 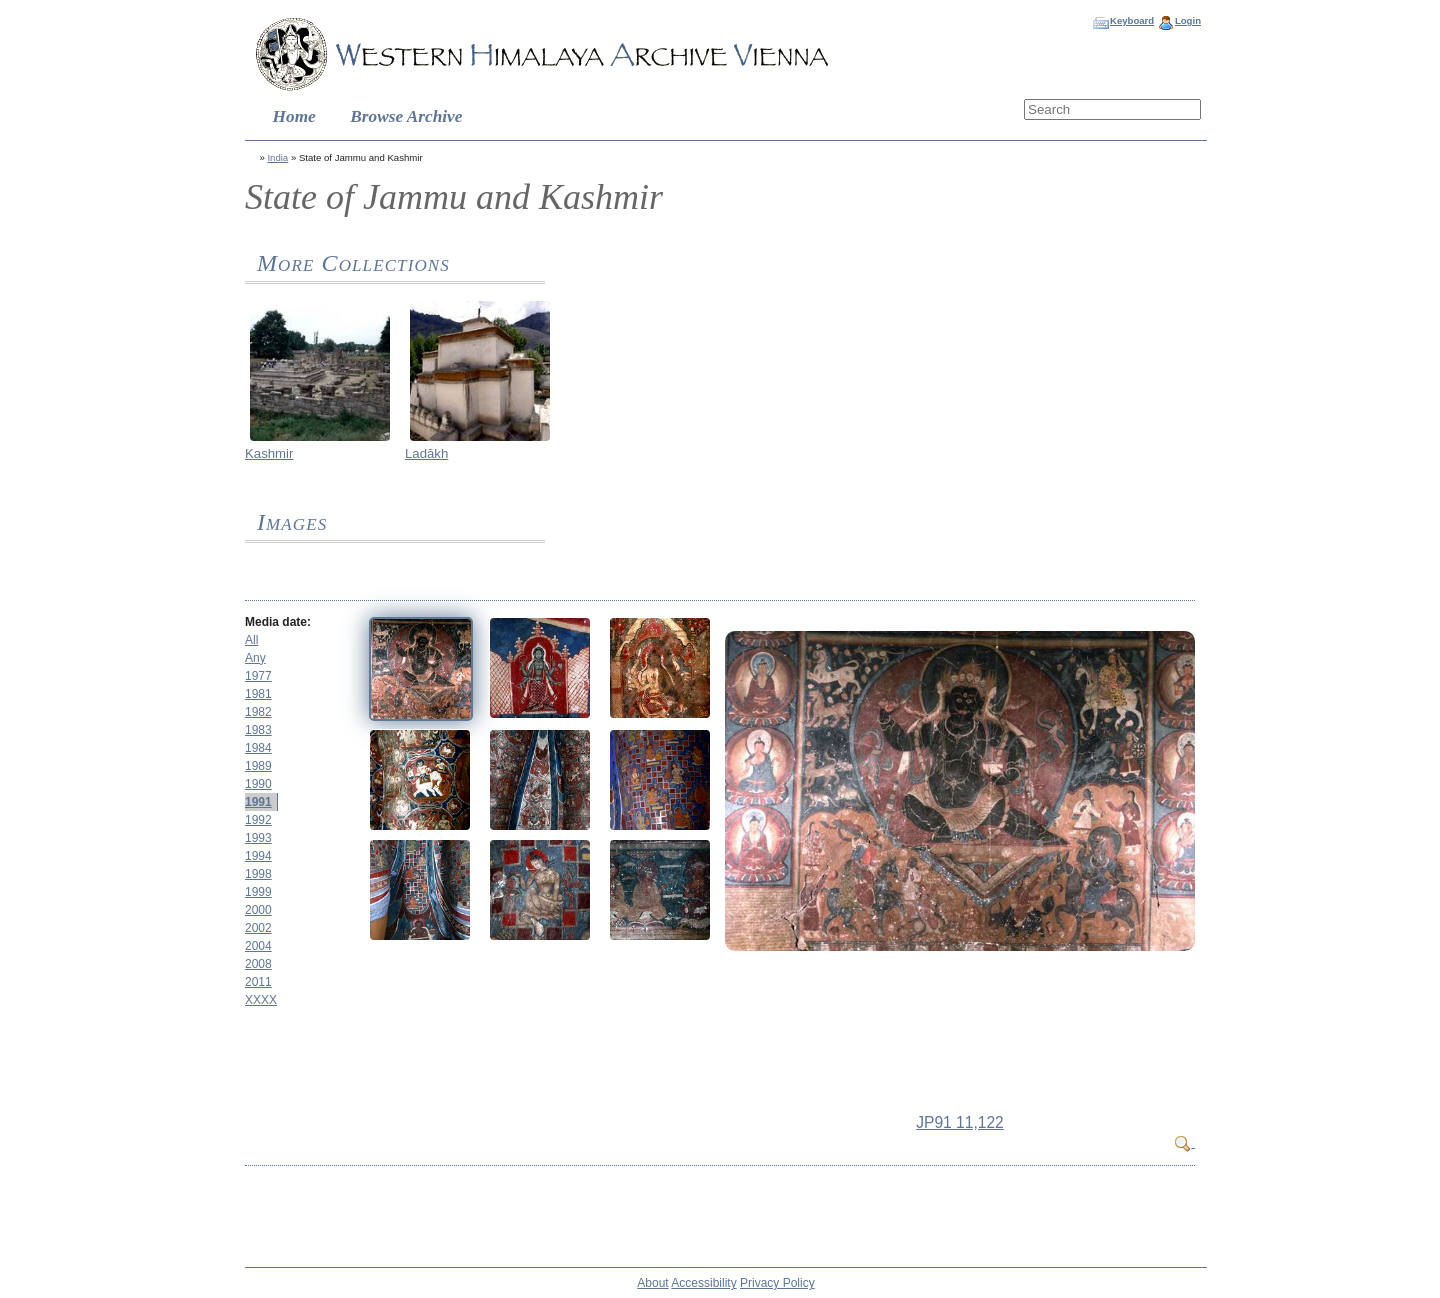 I want to click on About, so click(x=652, y=1283).